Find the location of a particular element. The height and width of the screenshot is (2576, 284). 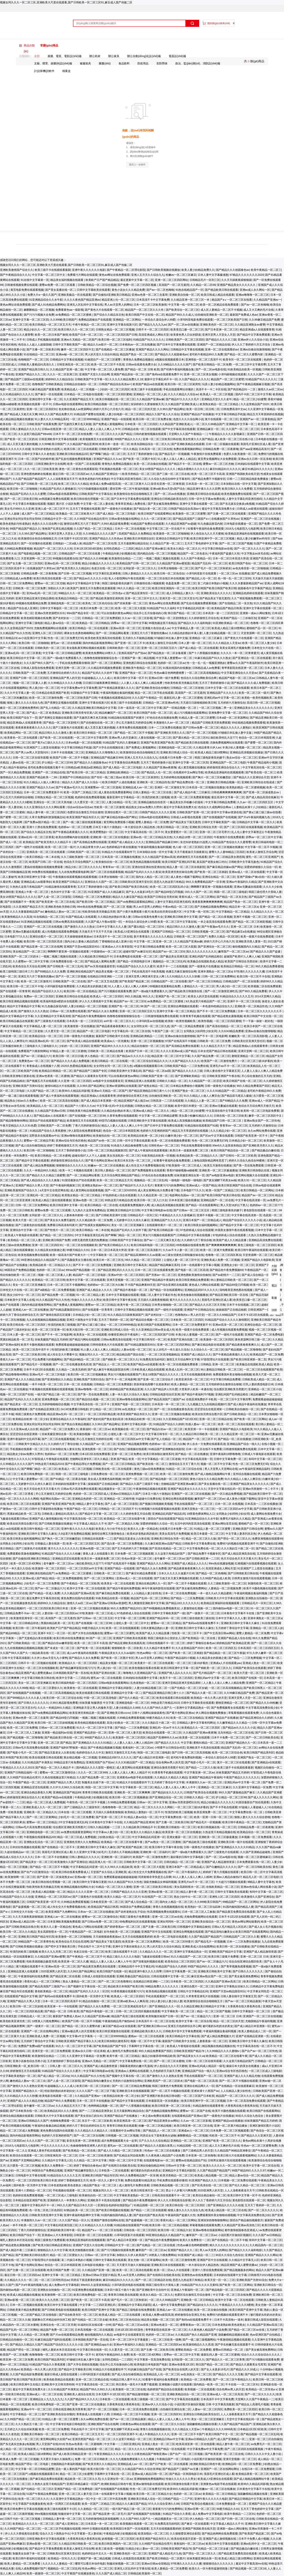

免费av一区二区三区四区 is located at coordinates (39, 996).